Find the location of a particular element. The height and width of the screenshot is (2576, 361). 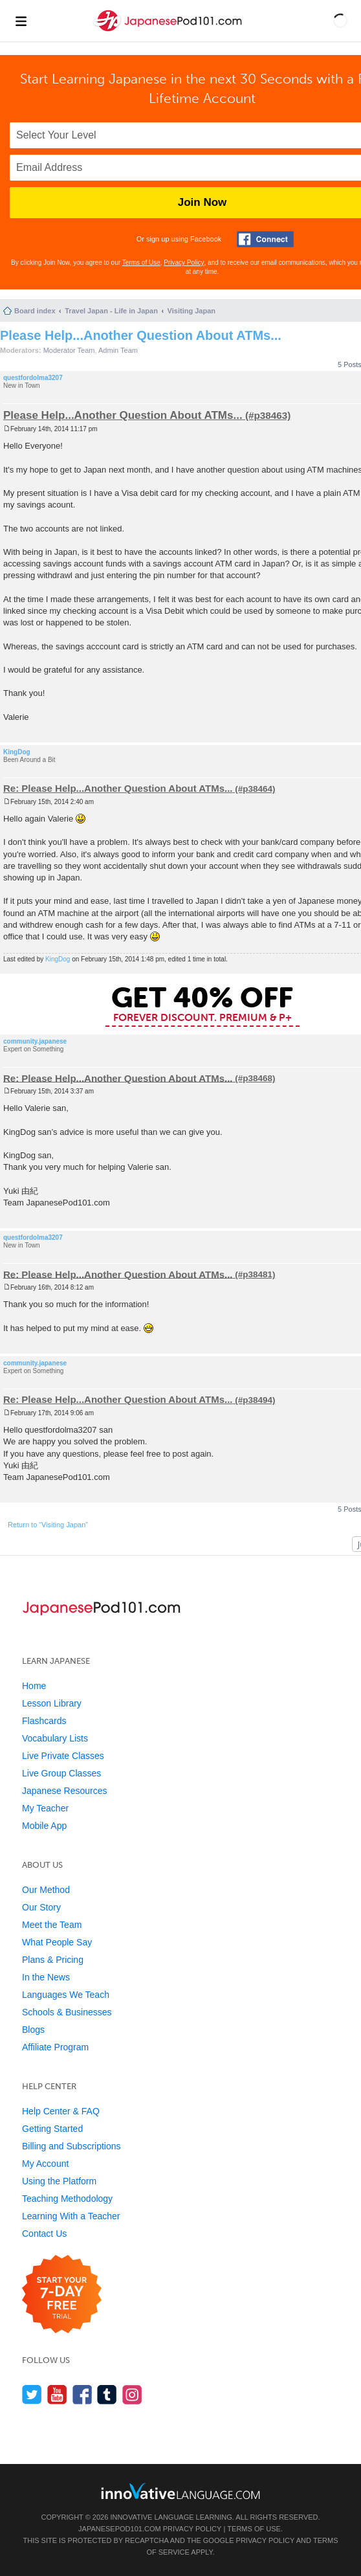

[button] is located at coordinates (340, 20).